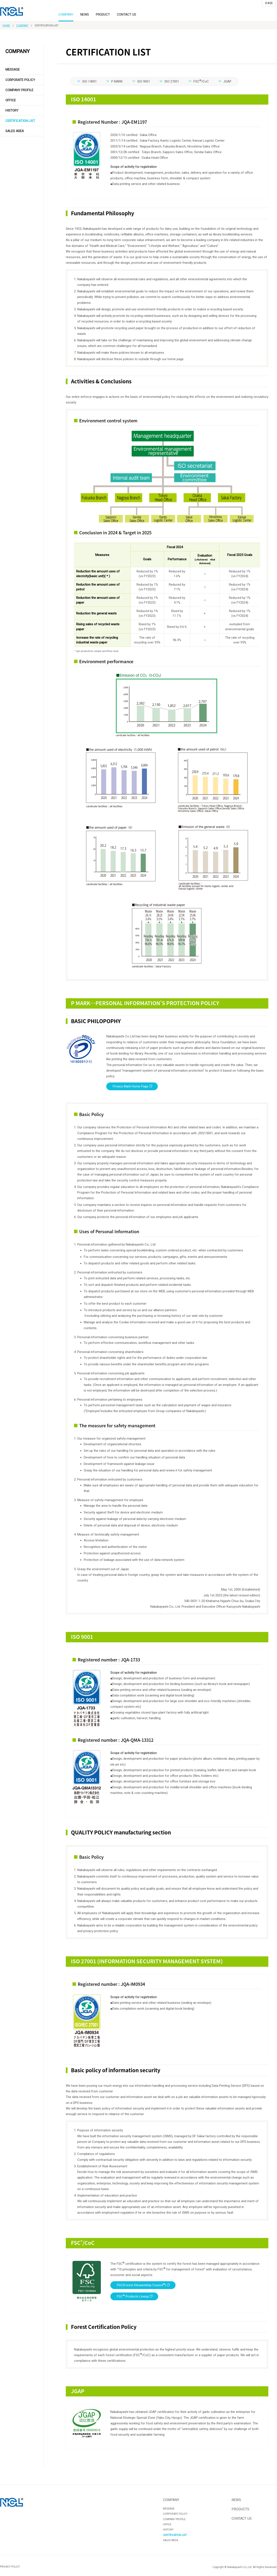 This screenshot has width=277, height=2576. What do you see at coordinates (10, 2566) in the screenshot?
I see `PRIVACY POLICY` at bounding box center [10, 2566].